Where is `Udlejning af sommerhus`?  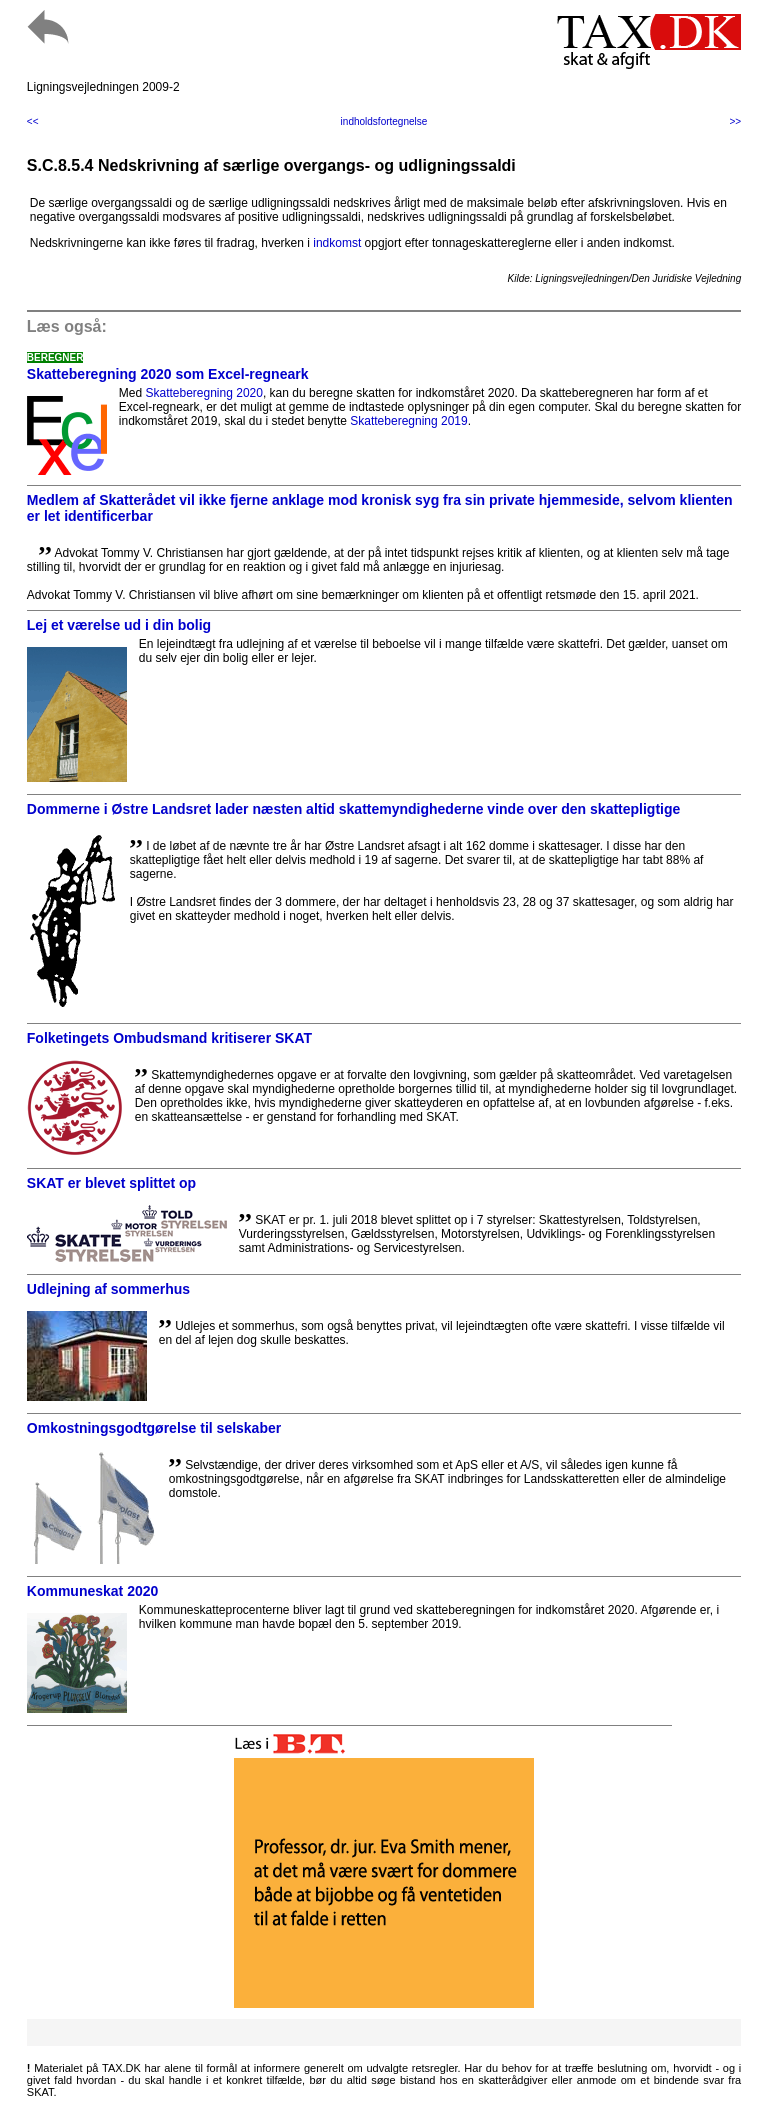 Udlejning af sommerhus is located at coordinates (108, 1289).